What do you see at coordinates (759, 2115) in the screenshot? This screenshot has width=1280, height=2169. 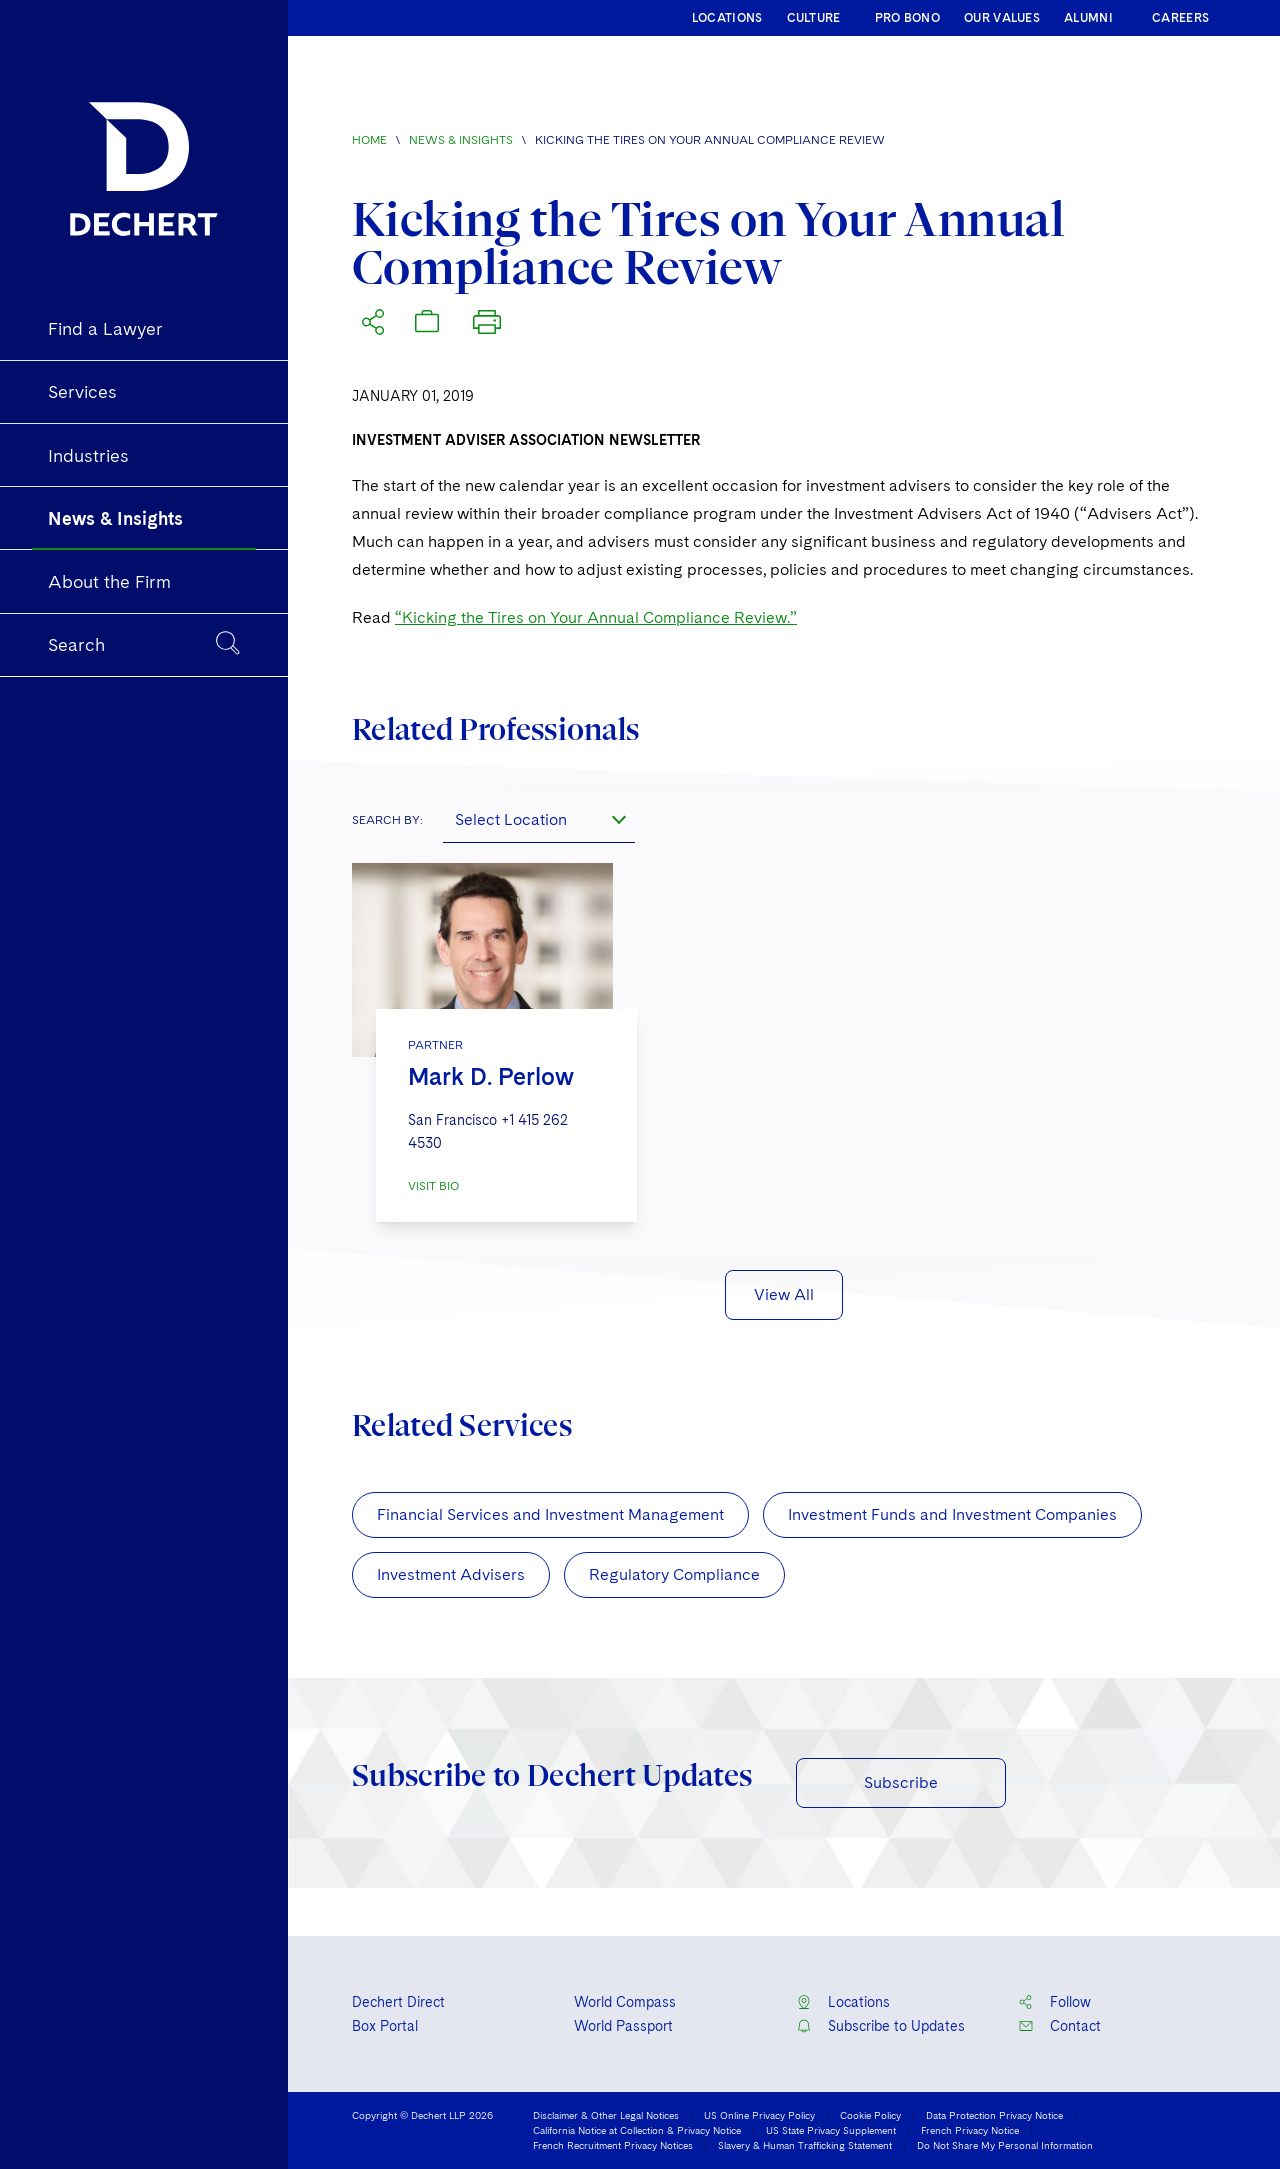 I see `US Online Privacy Policy` at bounding box center [759, 2115].